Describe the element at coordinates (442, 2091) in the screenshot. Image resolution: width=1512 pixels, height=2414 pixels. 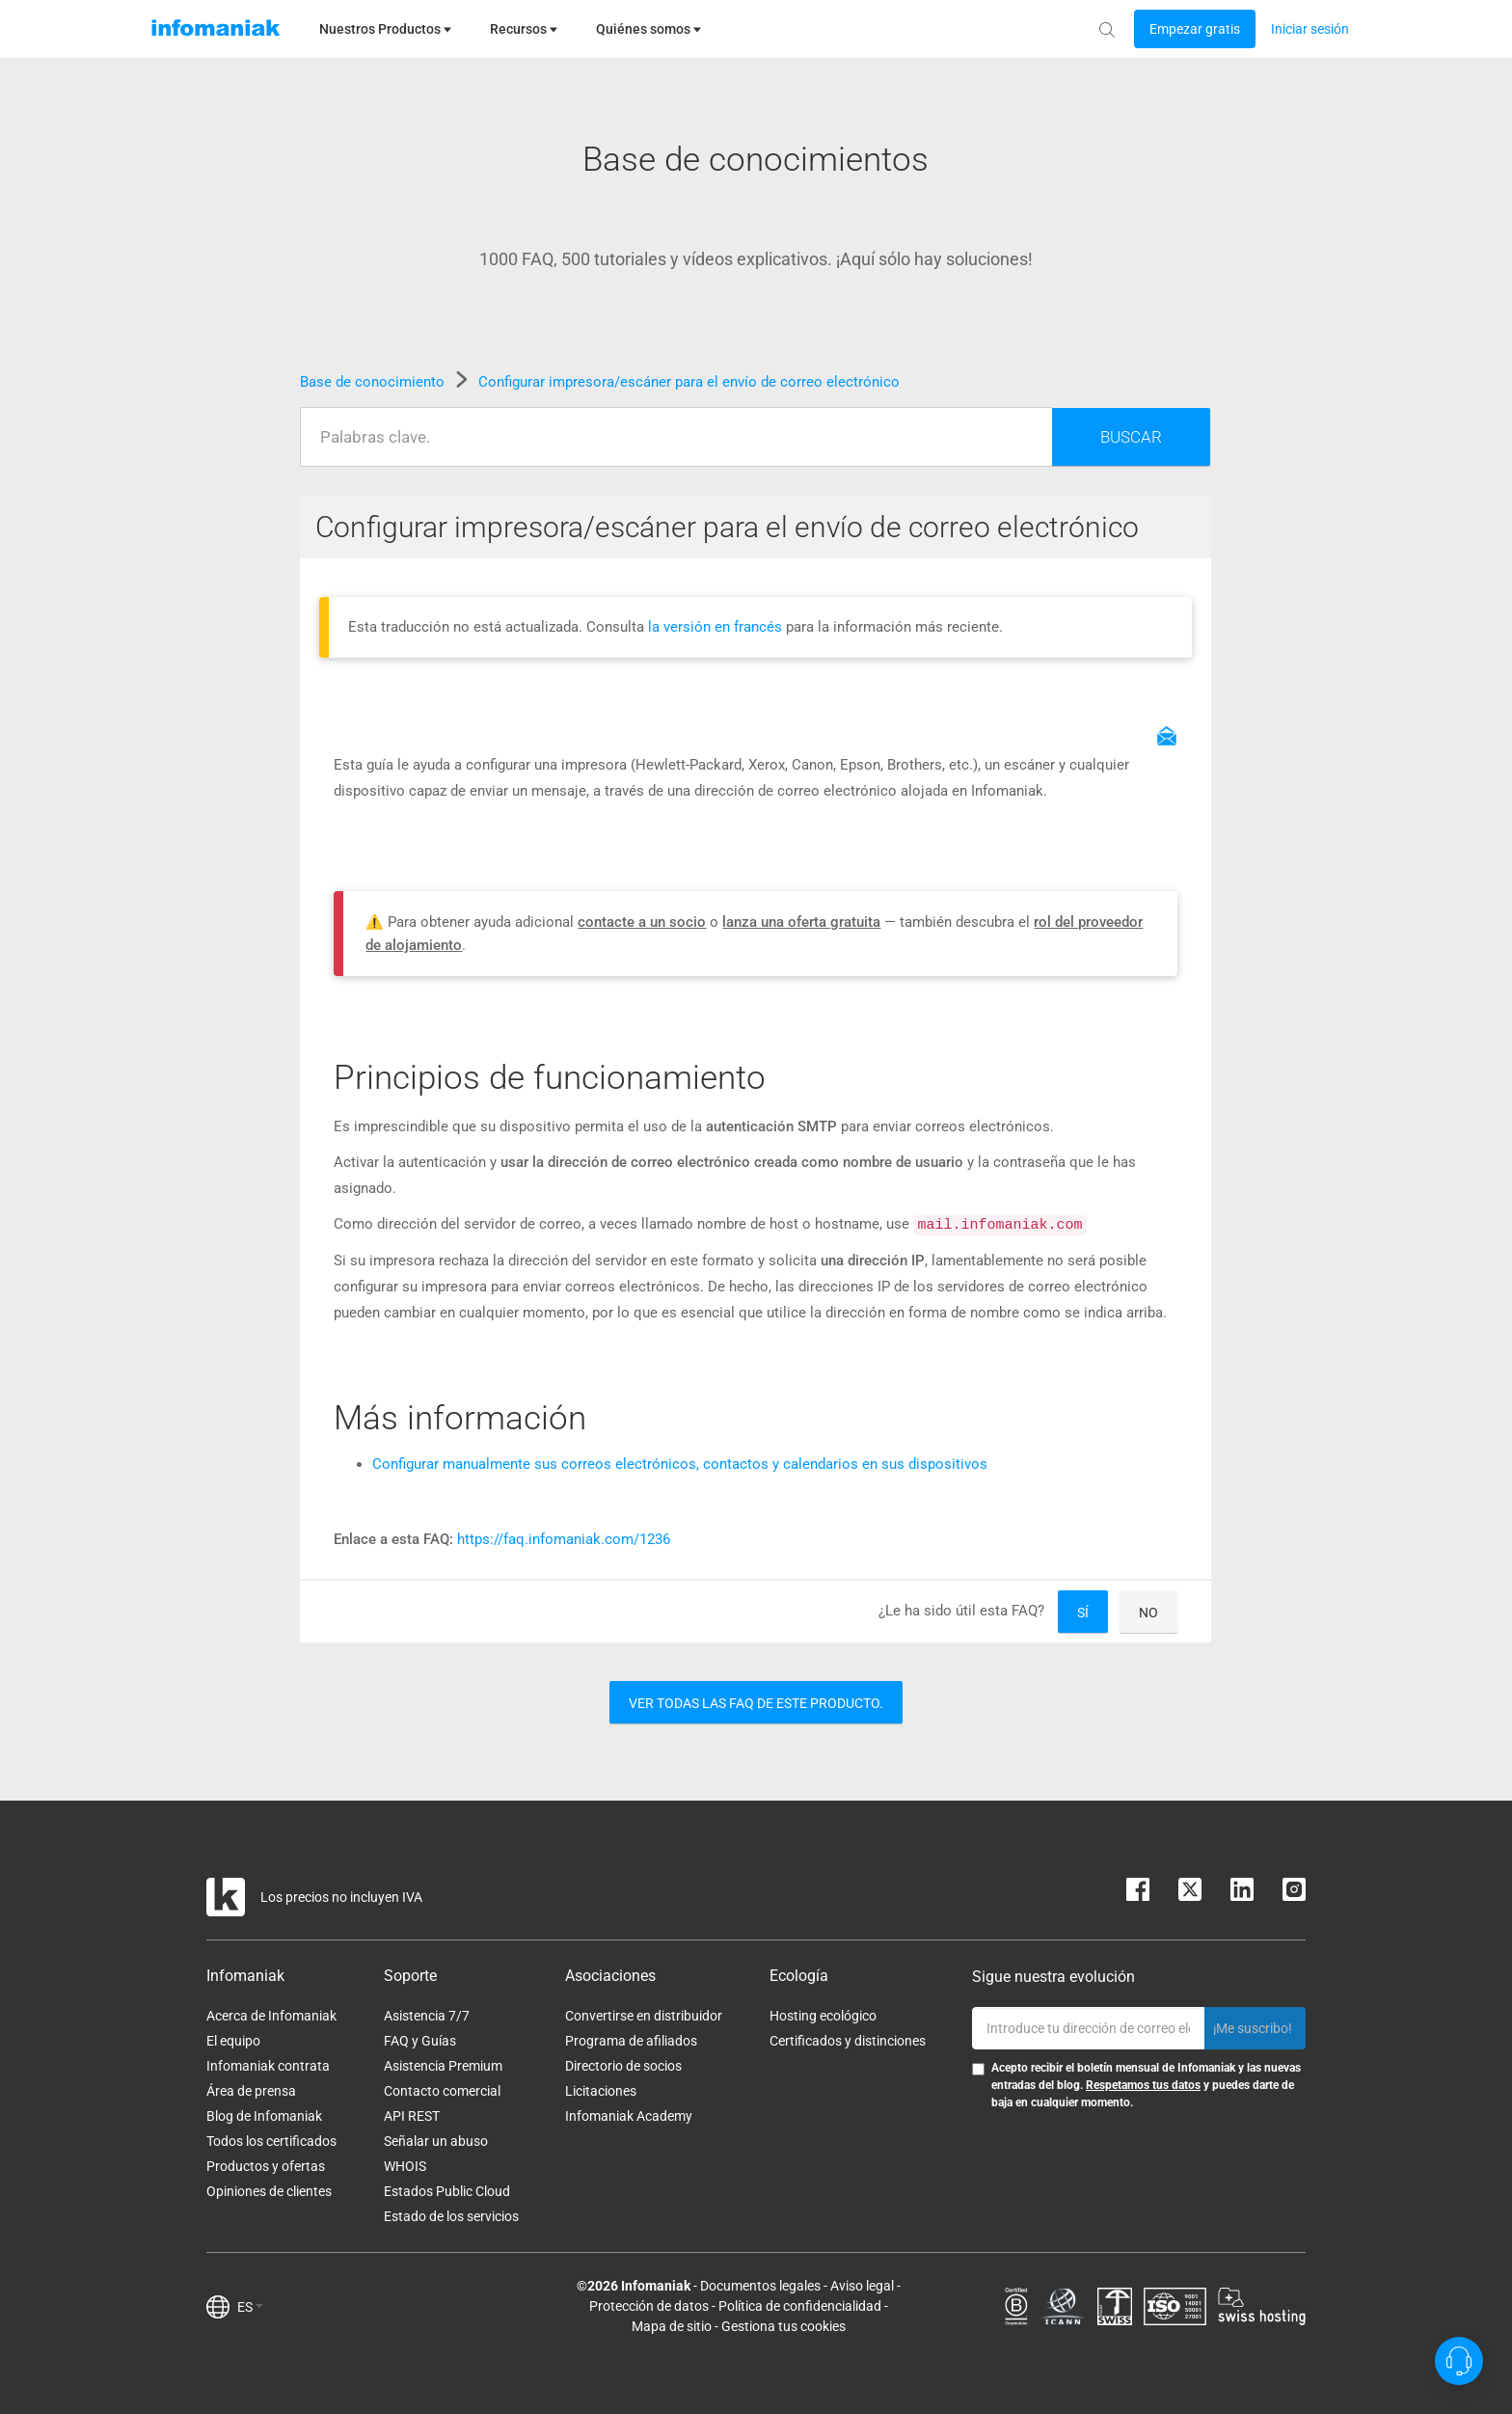
I see `Contacto comercial` at that location.